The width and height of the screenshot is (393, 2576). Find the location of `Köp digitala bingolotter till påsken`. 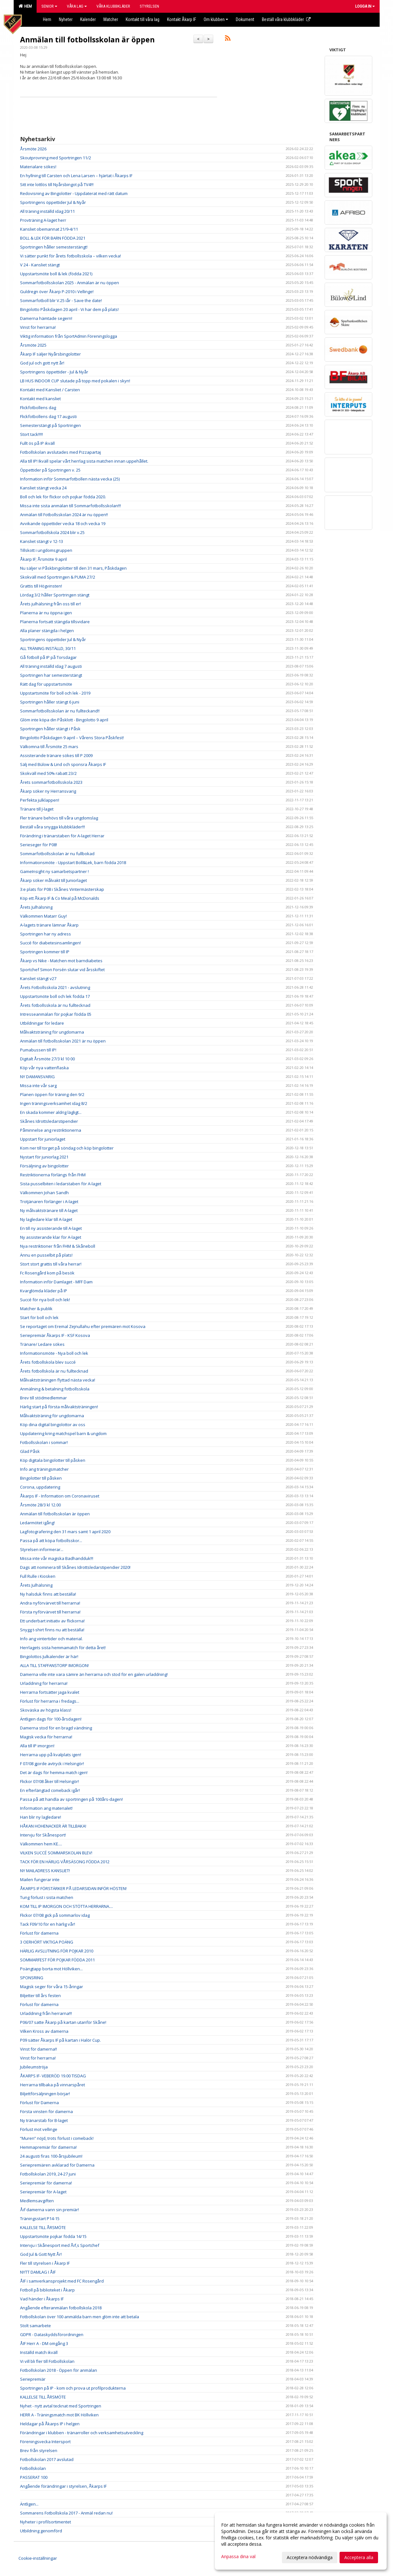

Köp digitala bingolotter till påsken is located at coordinates (52, 1460).